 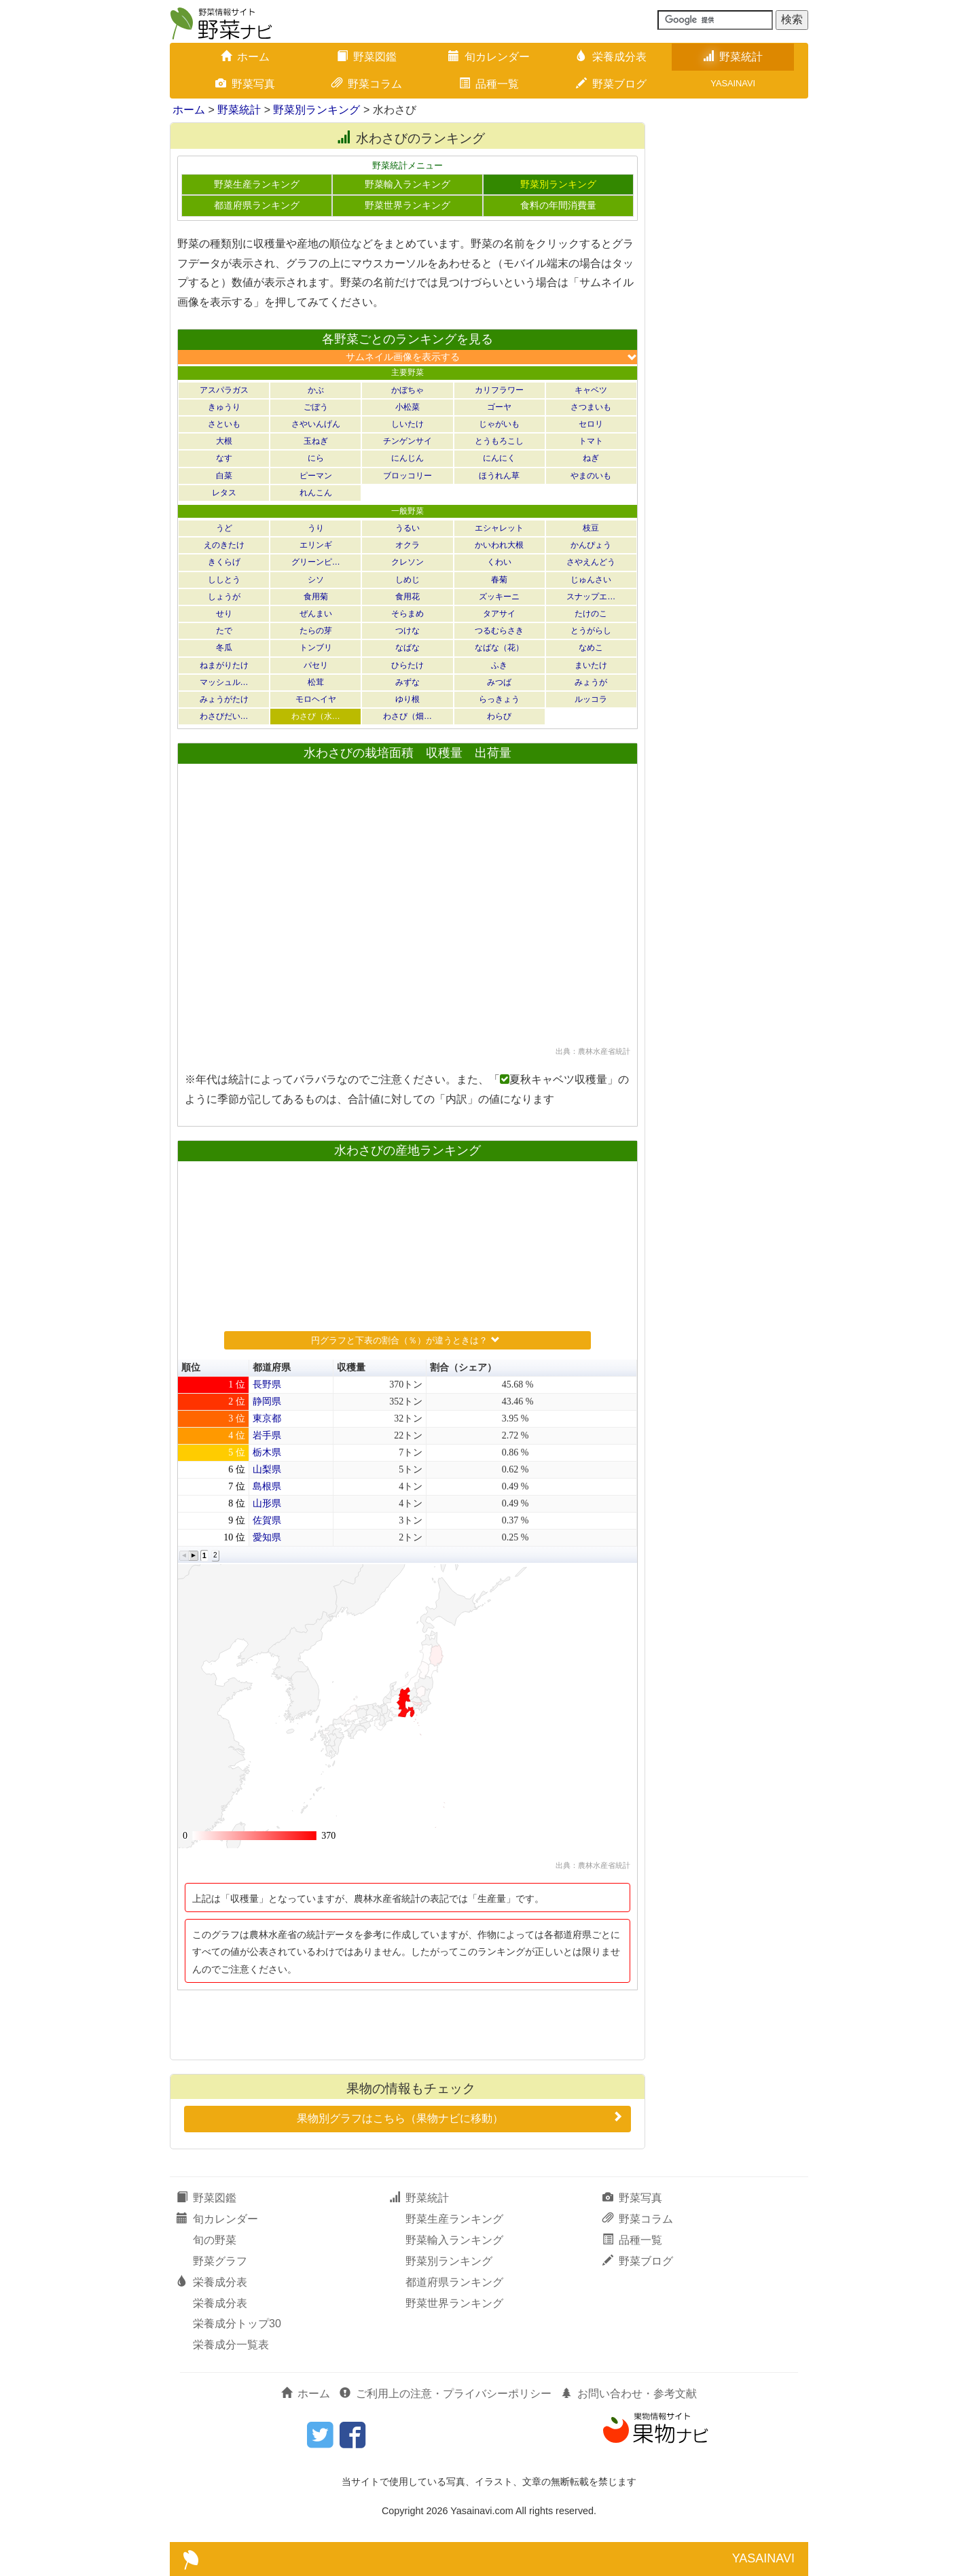 I want to click on オクラ, so click(x=407, y=545).